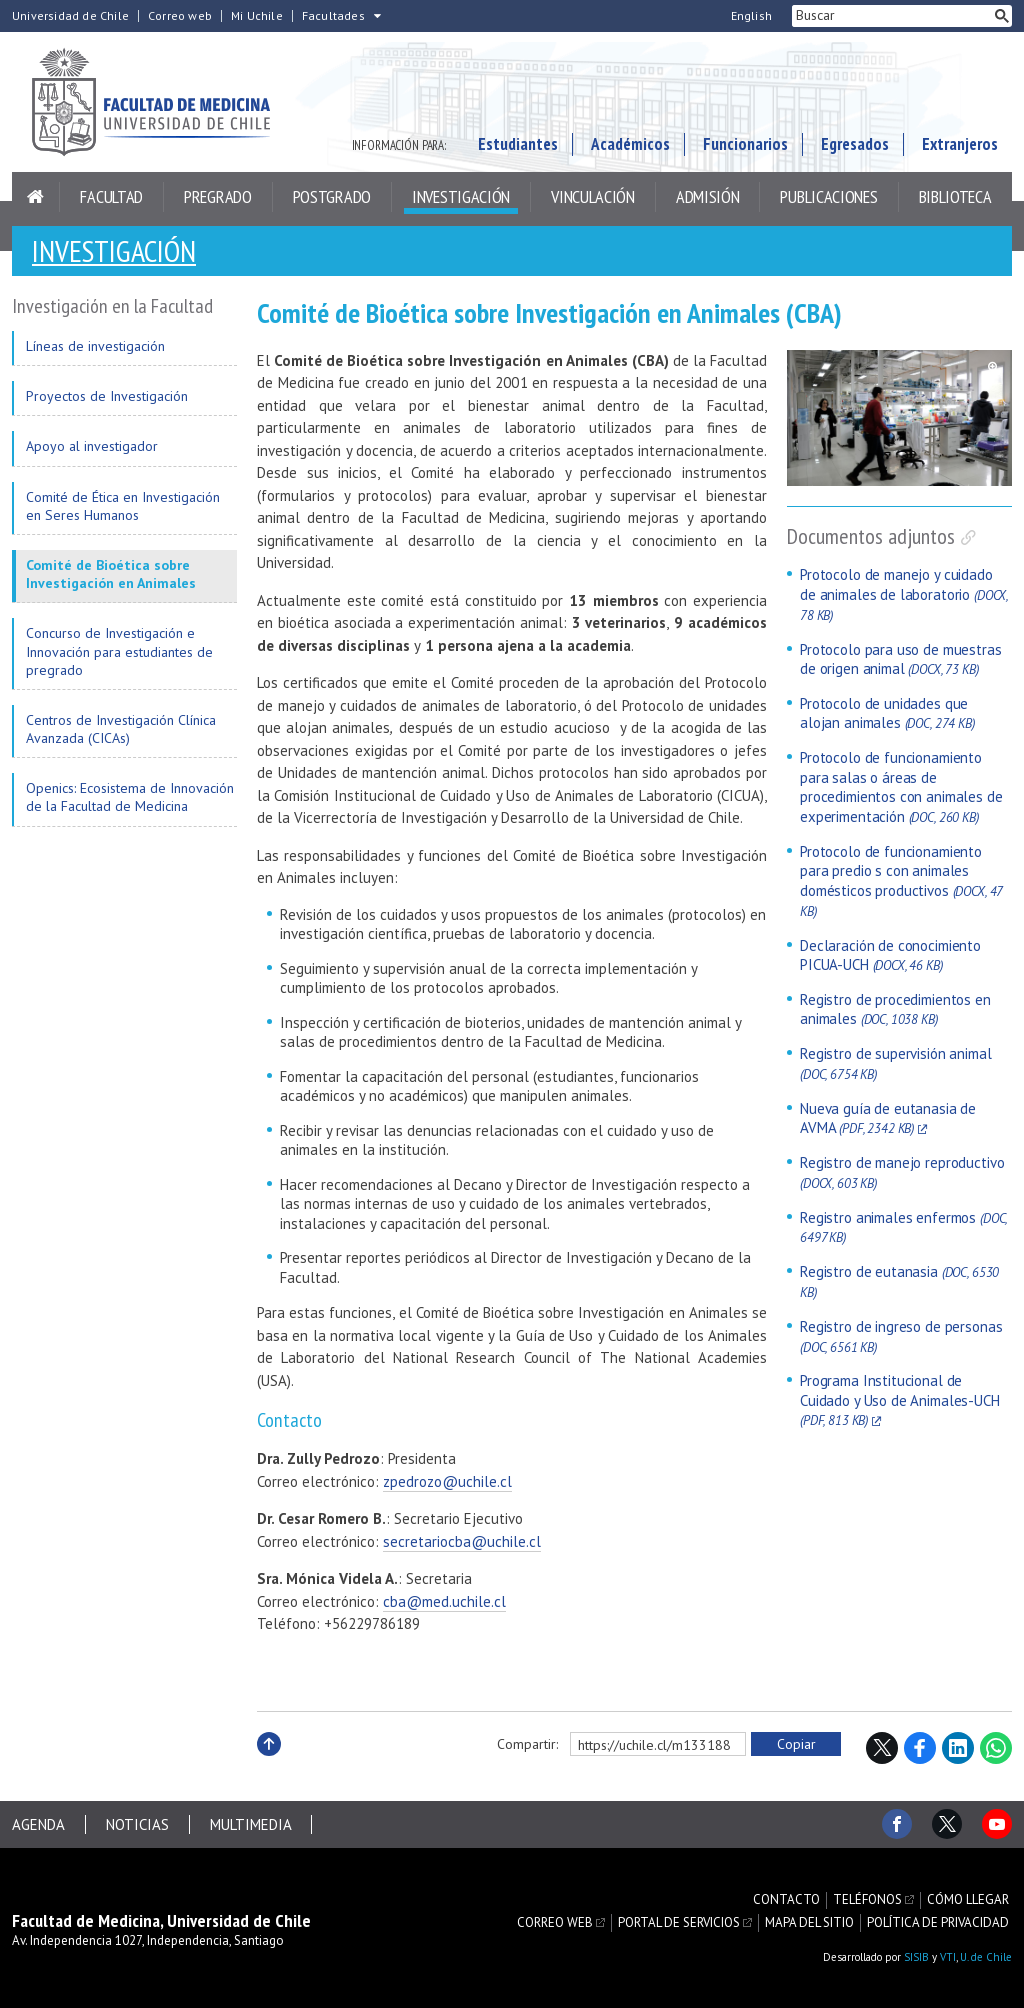  What do you see at coordinates (809, 1922) in the screenshot?
I see `Mapa del sitio` at bounding box center [809, 1922].